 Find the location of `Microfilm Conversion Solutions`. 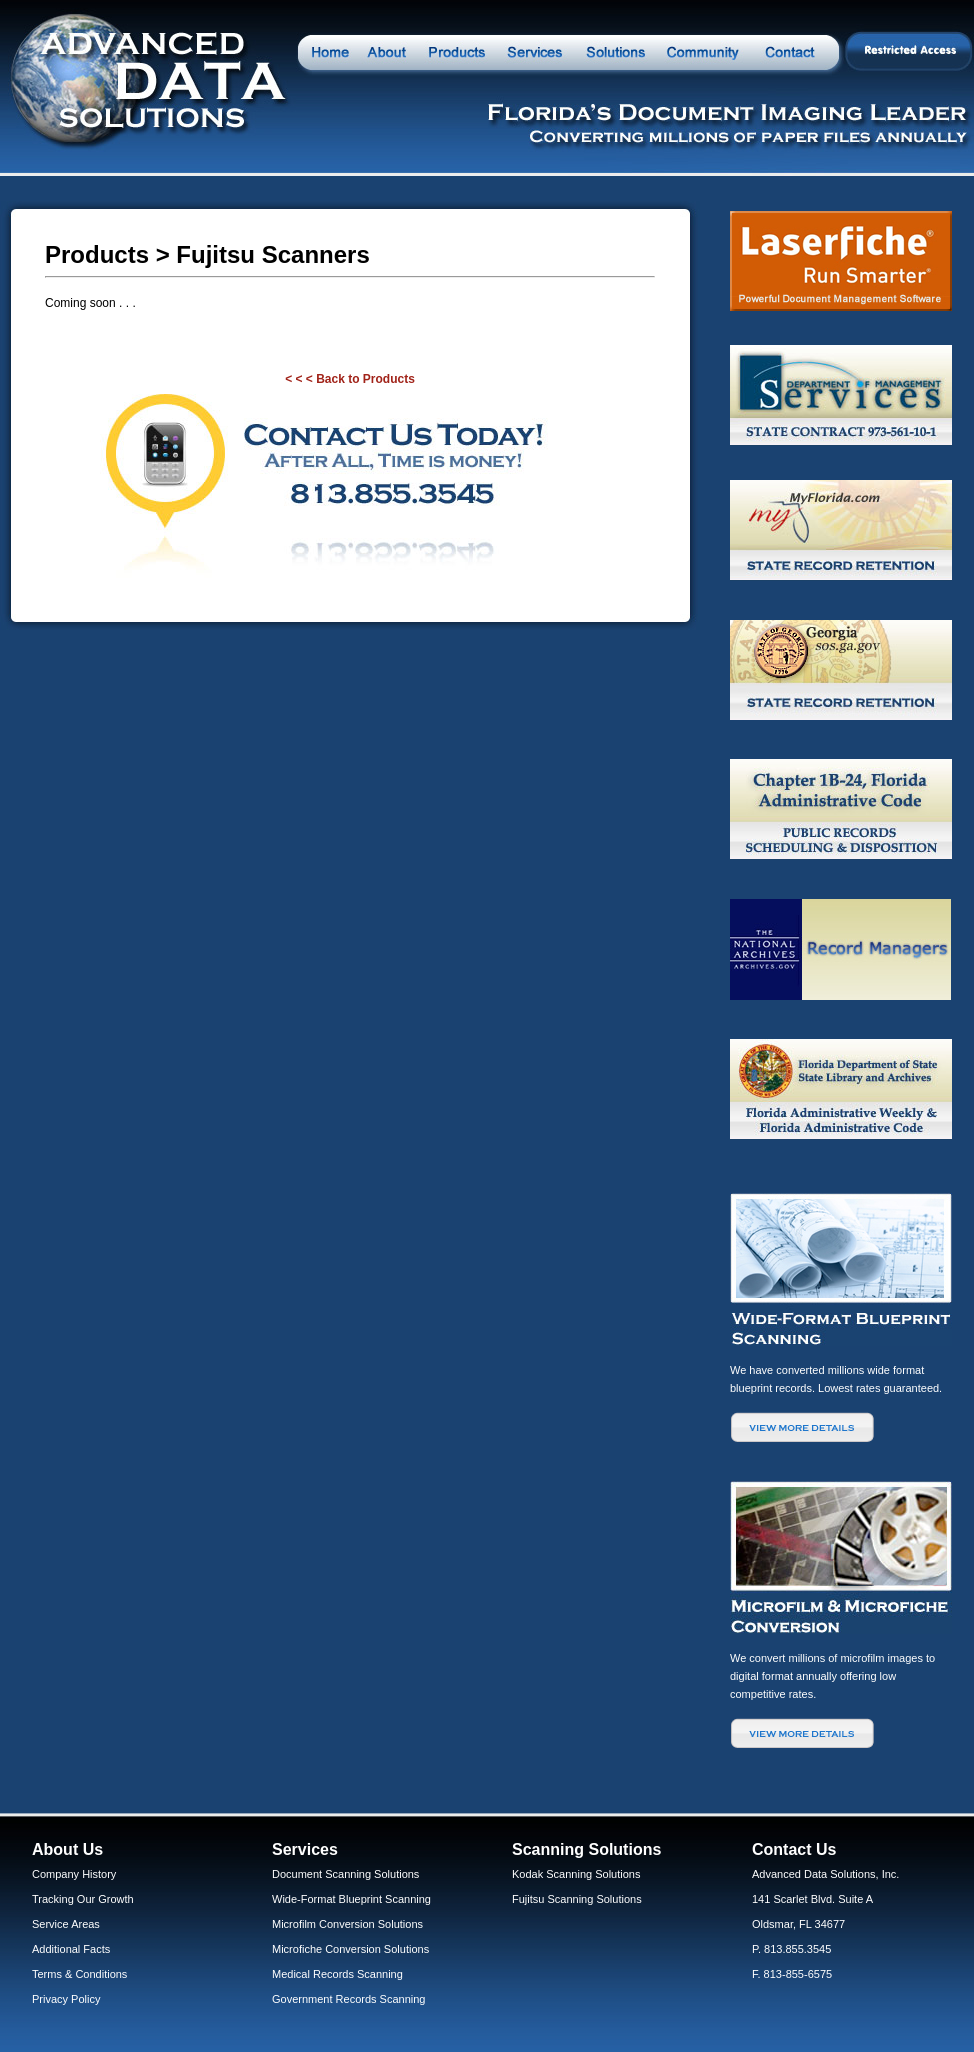

Microfilm Conversion Solutions is located at coordinates (347, 1924).